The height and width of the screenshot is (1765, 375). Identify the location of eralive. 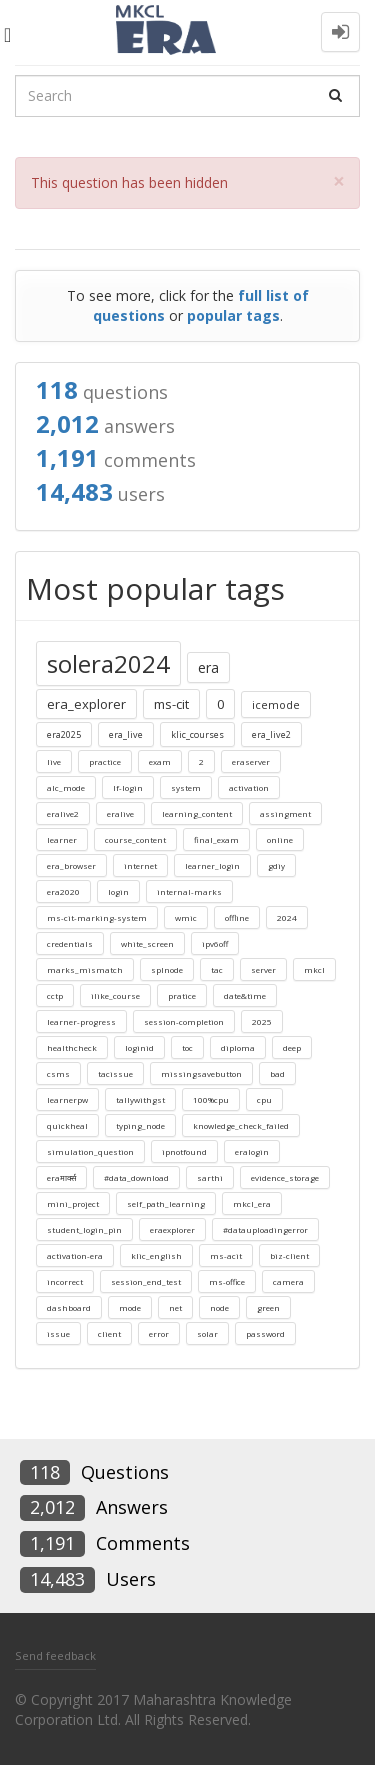
(120, 813).